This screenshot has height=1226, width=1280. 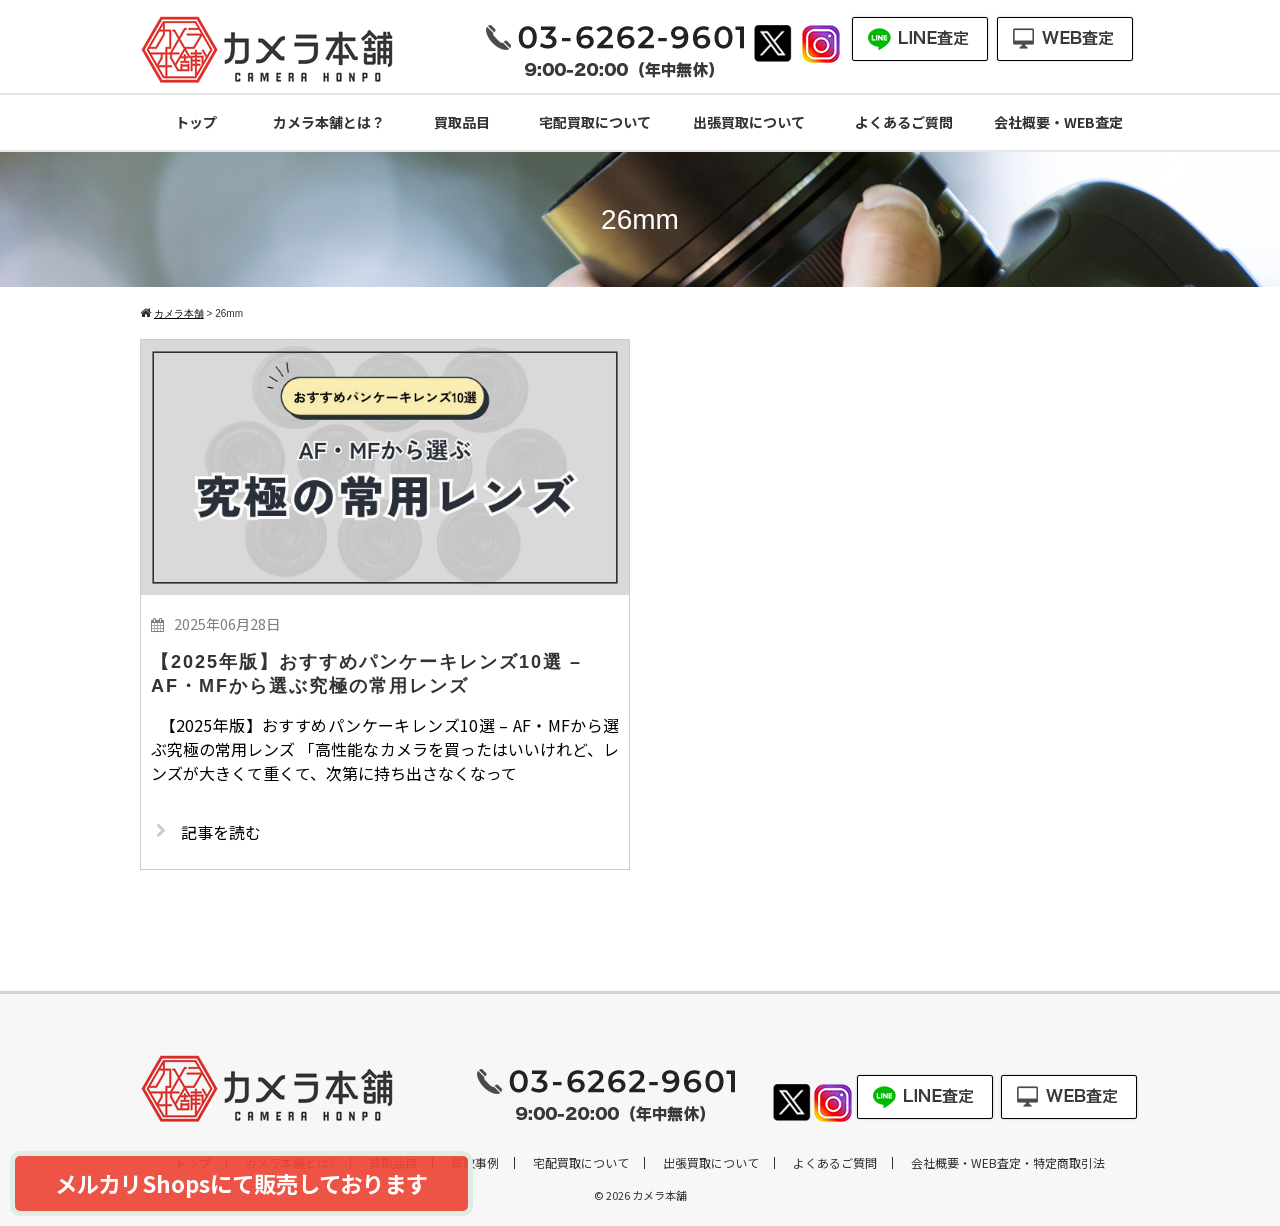 What do you see at coordinates (475, 1163) in the screenshot?
I see `買取事例` at bounding box center [475, 1163].